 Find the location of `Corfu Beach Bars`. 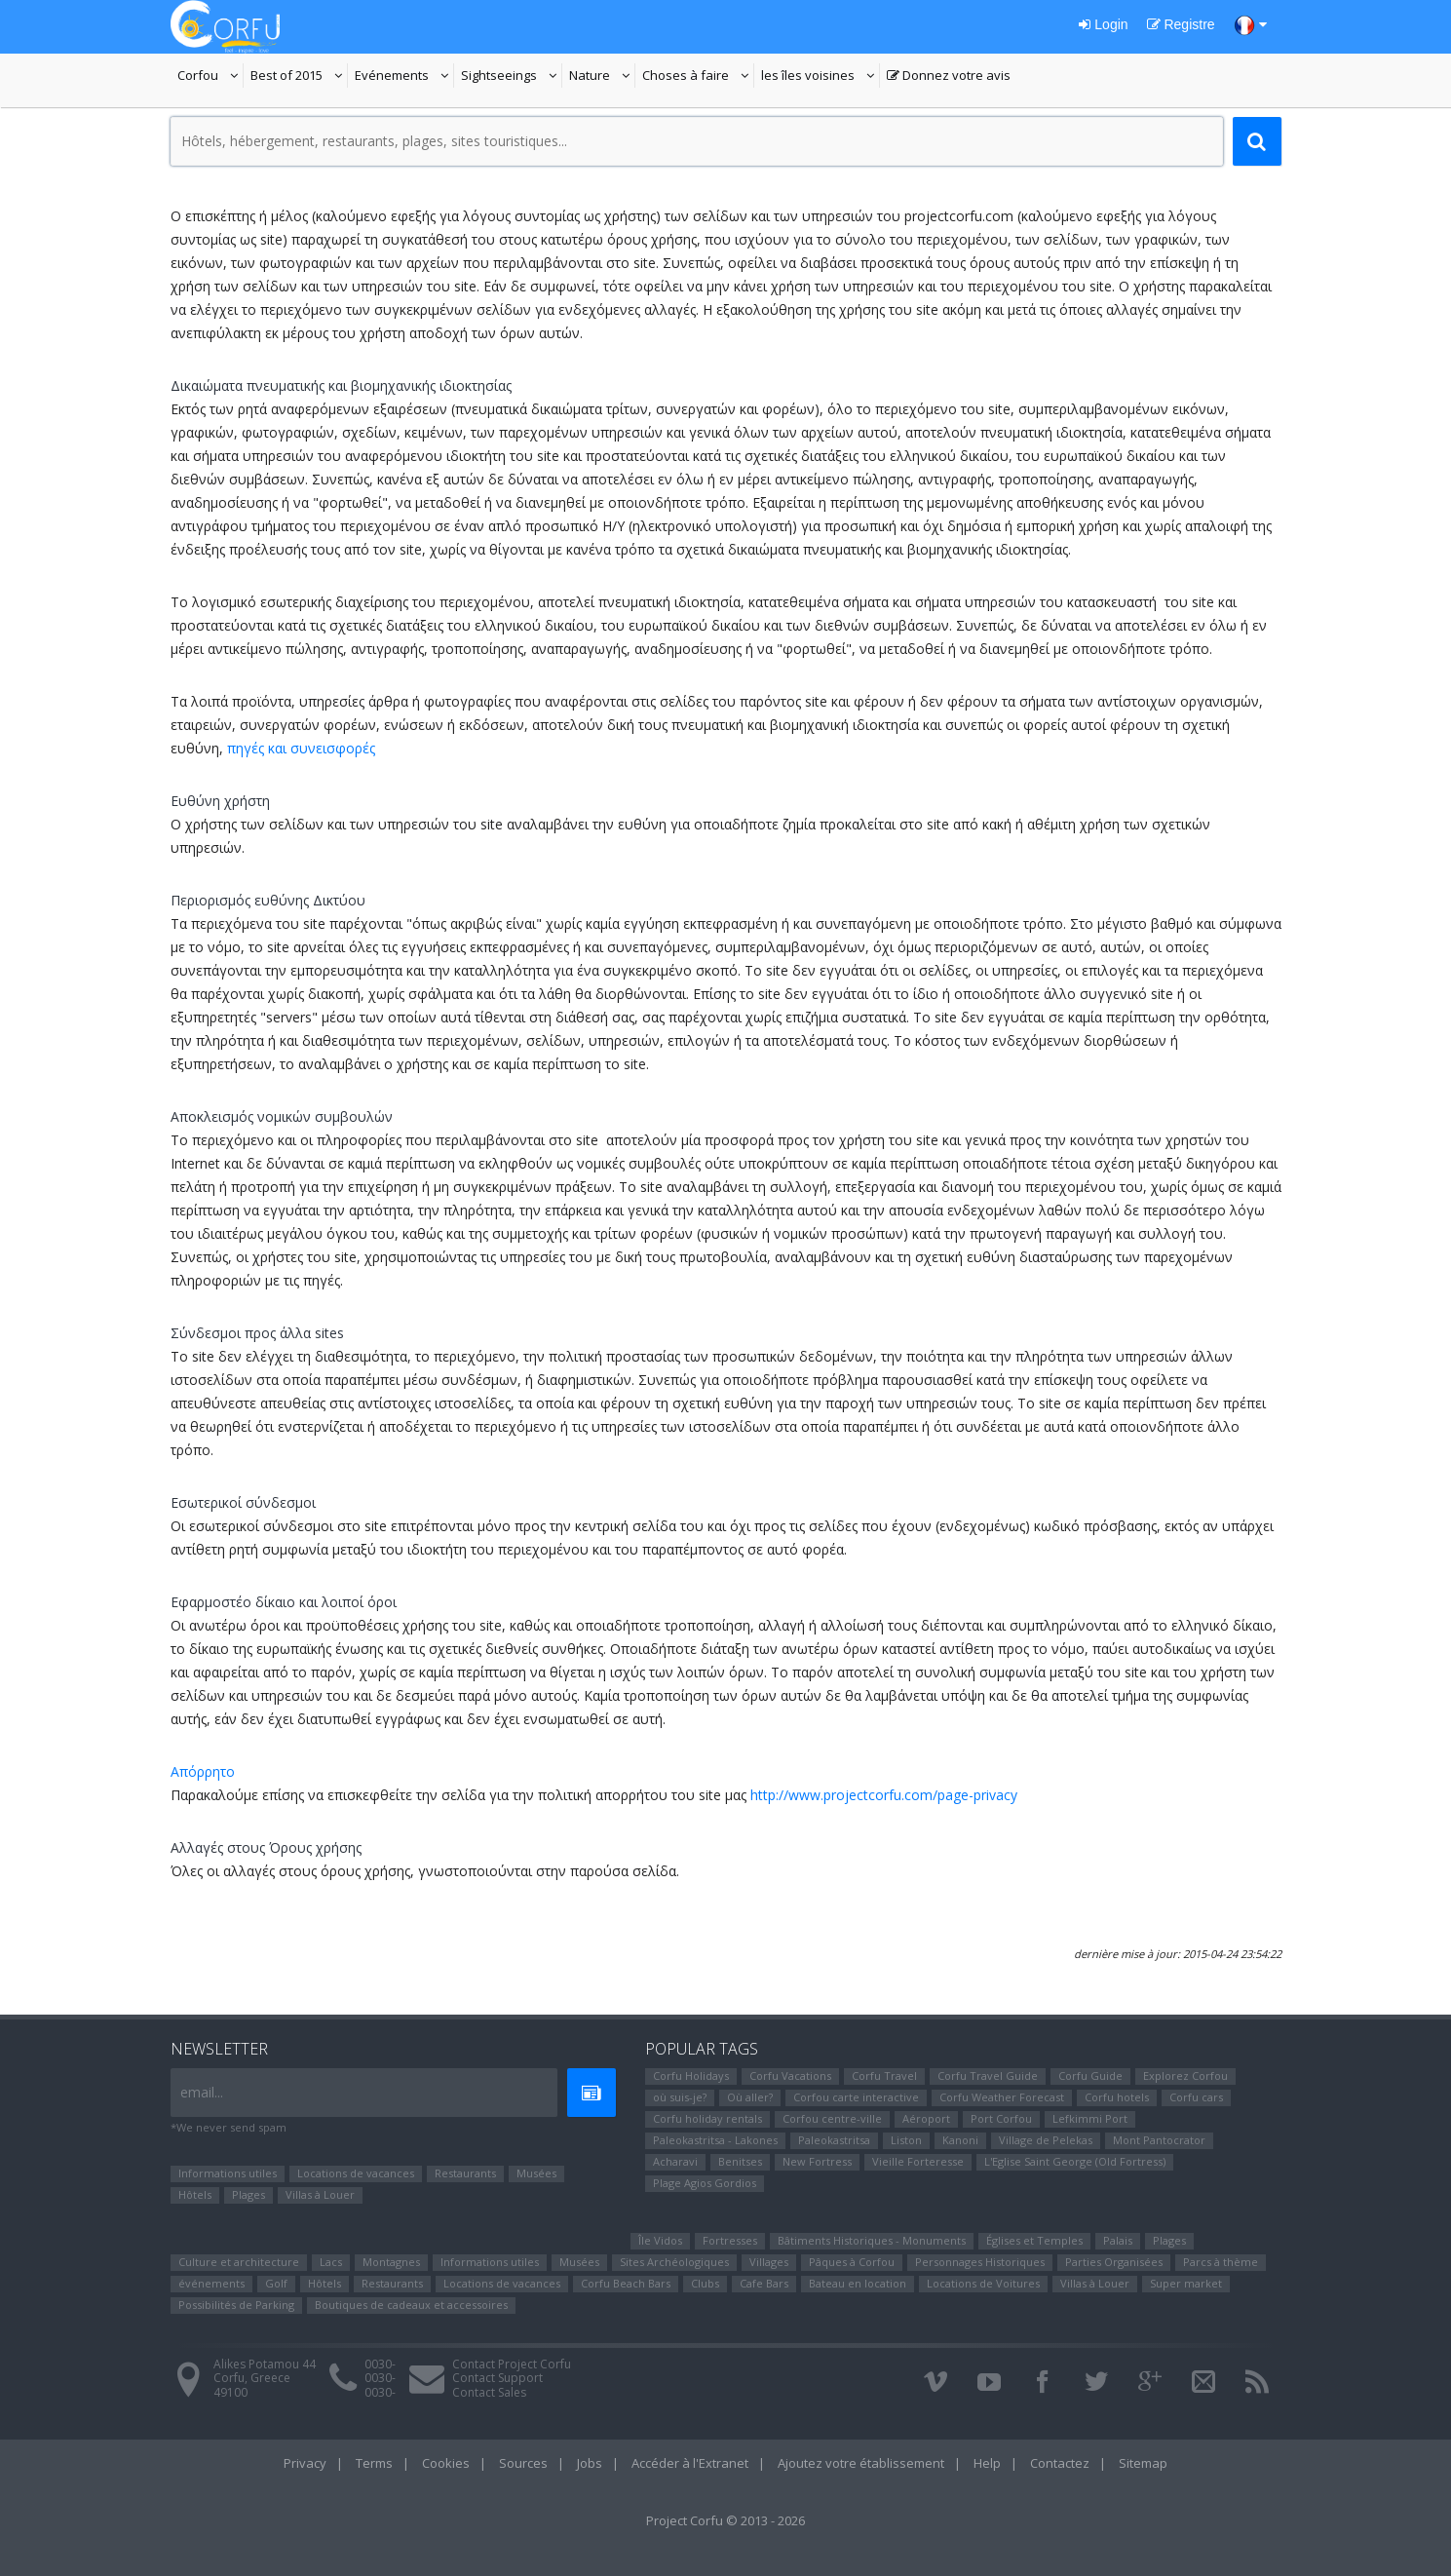

Corfu Beach Bars is located at coordinates (625, 2283).